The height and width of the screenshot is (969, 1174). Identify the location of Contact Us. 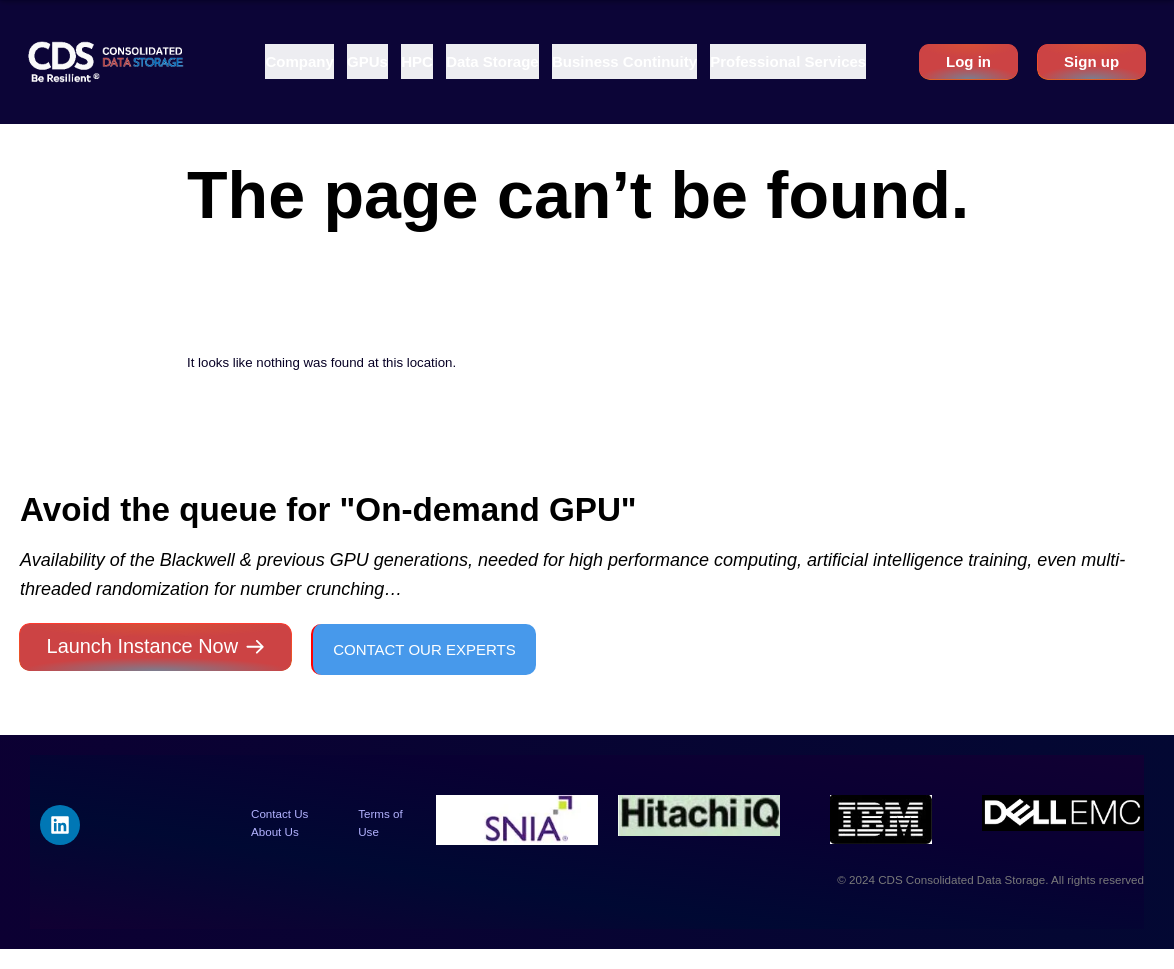
(279, 813).